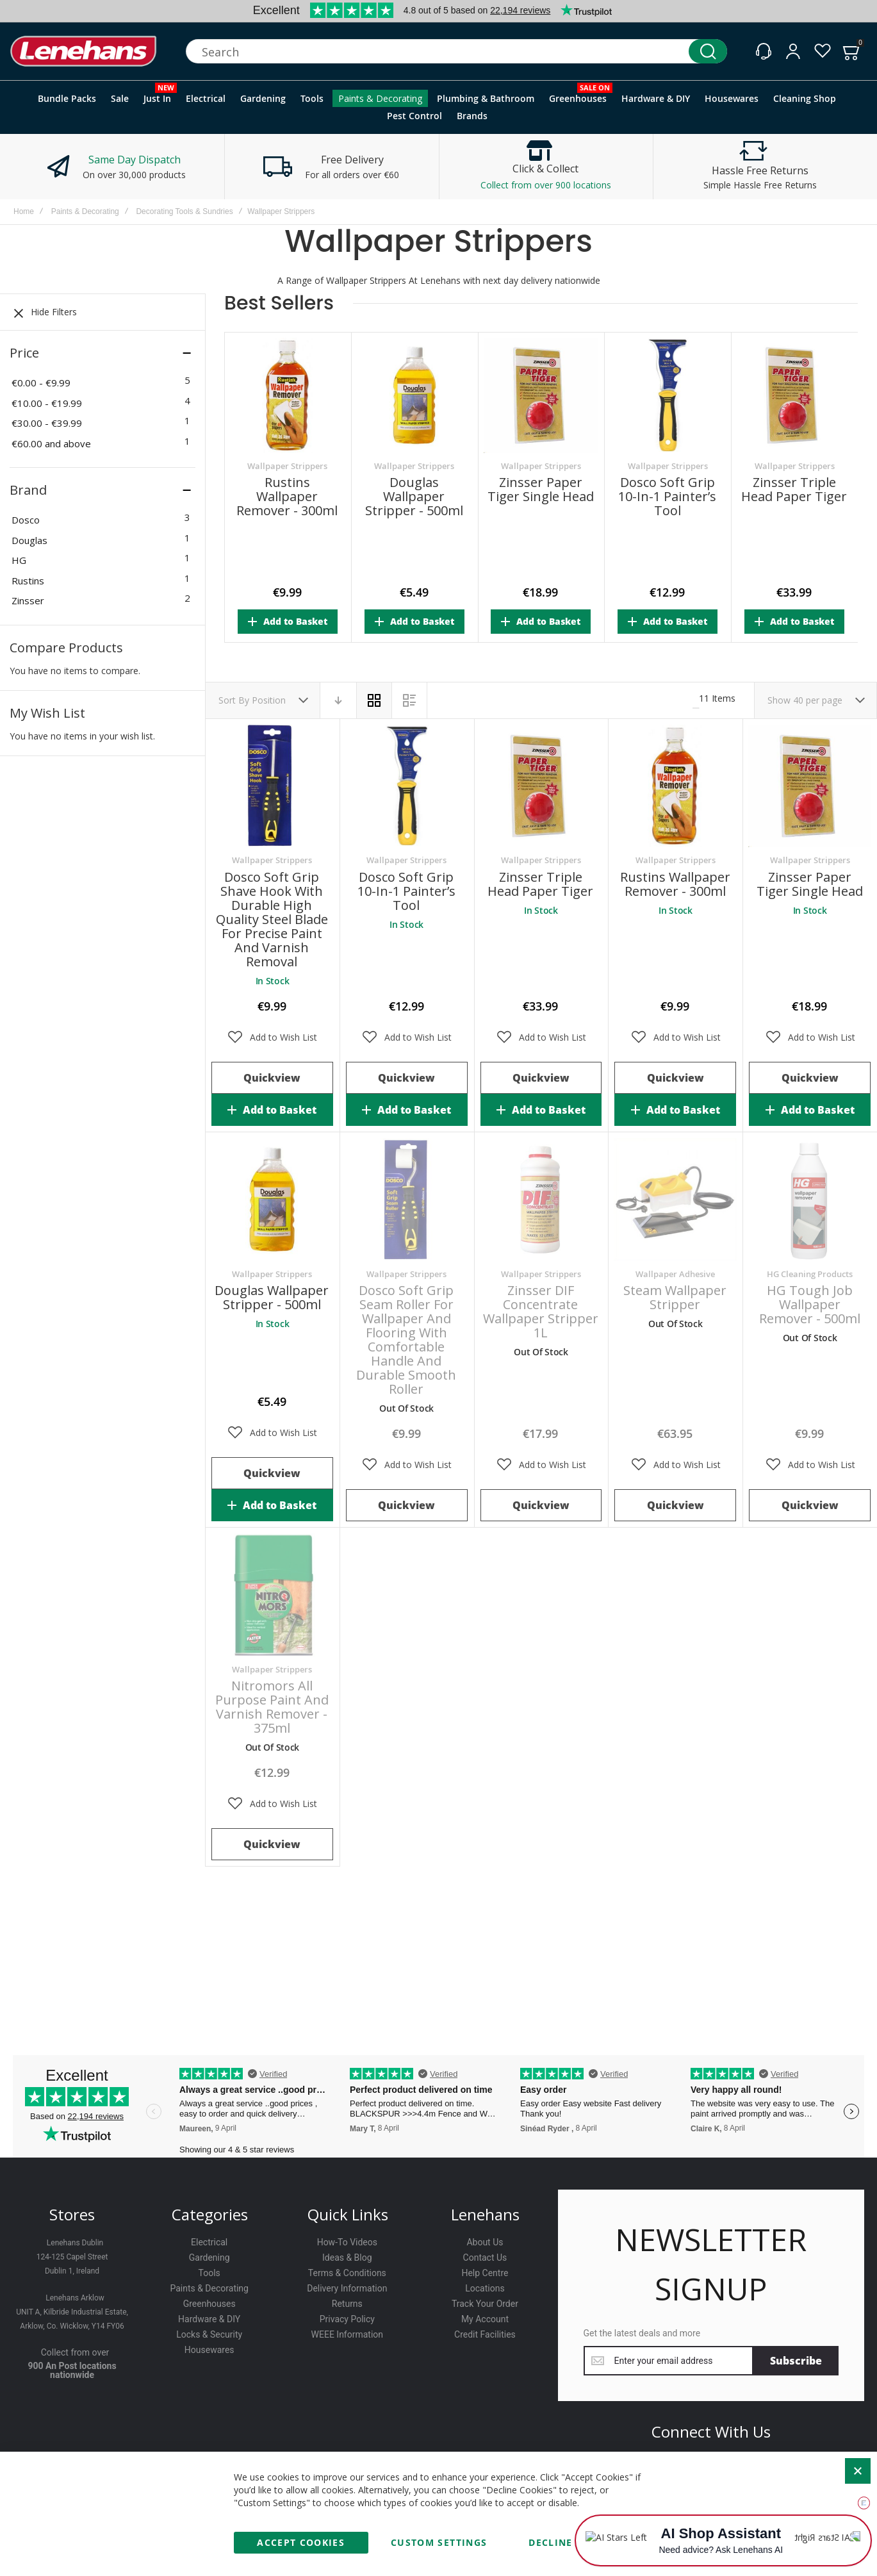 Image resolution: width=877 pixels, height=2576 pixels. Describe the element at coordinates (485, 2304) in the screenshot. I see `Track Your Order` at that location.